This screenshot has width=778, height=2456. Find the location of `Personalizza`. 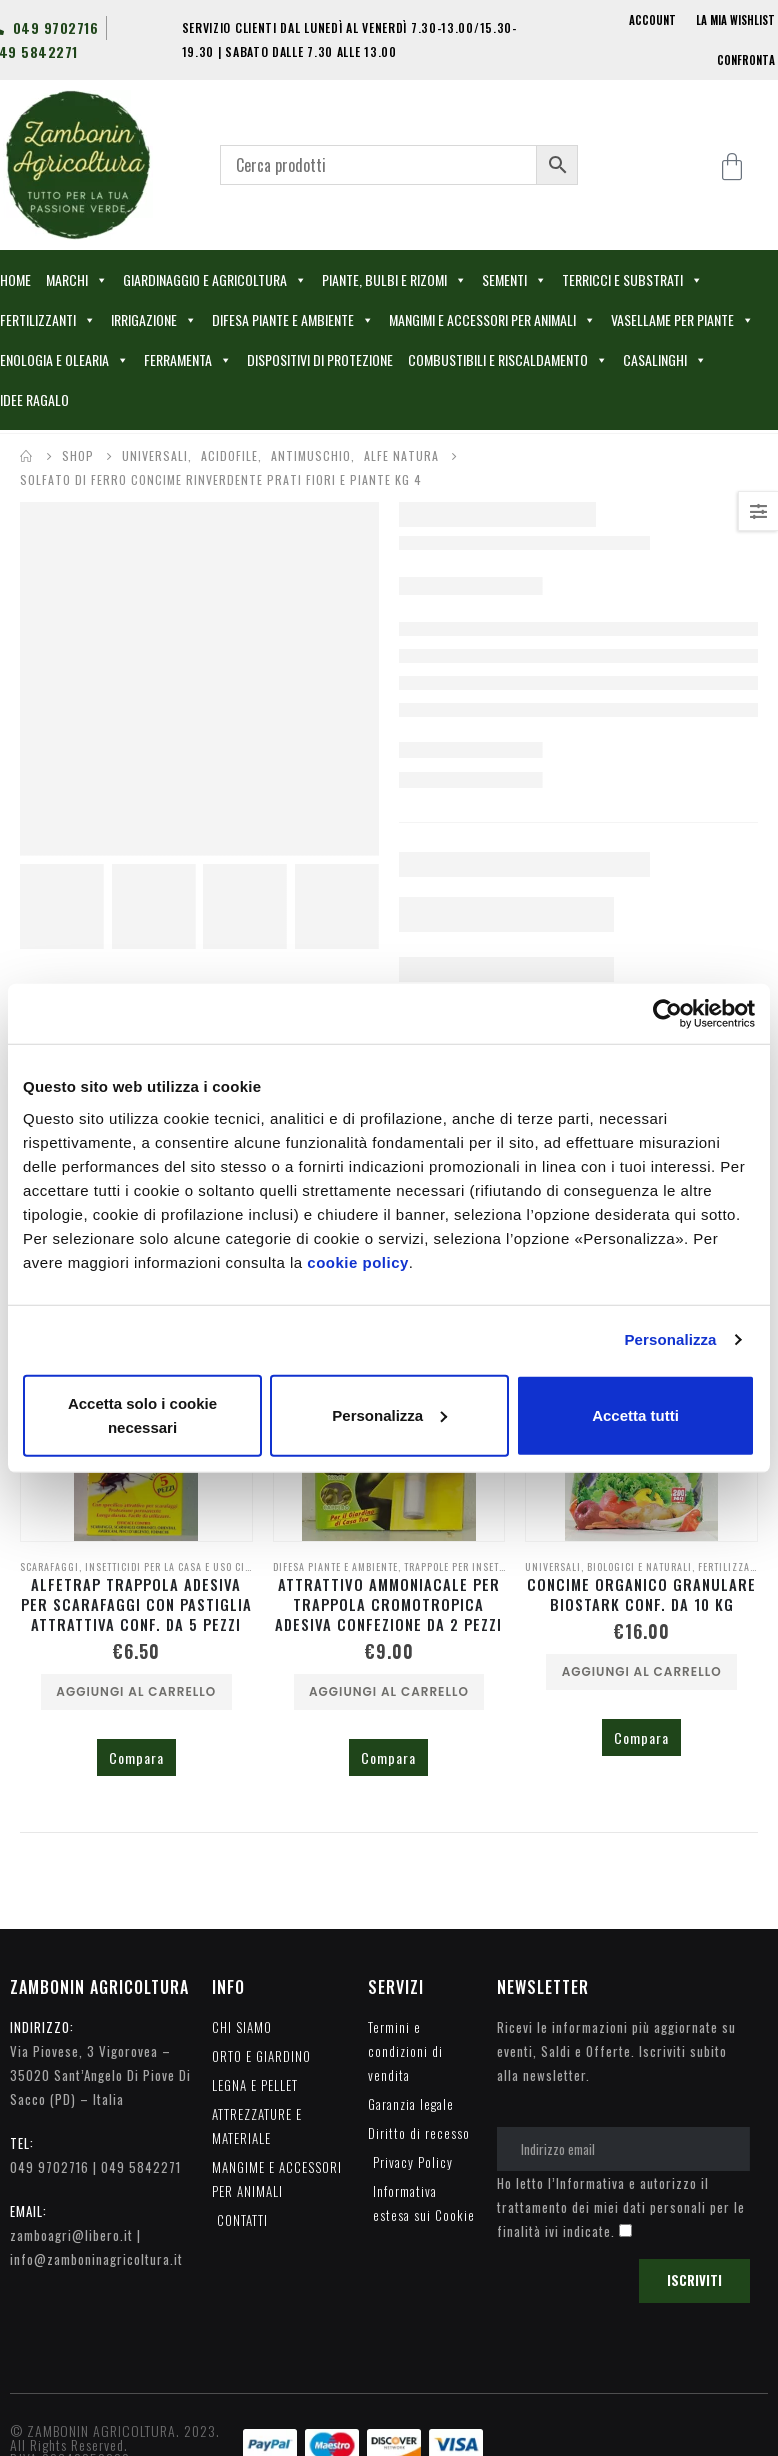

Personalizza is located at coordinates (670, 1339).